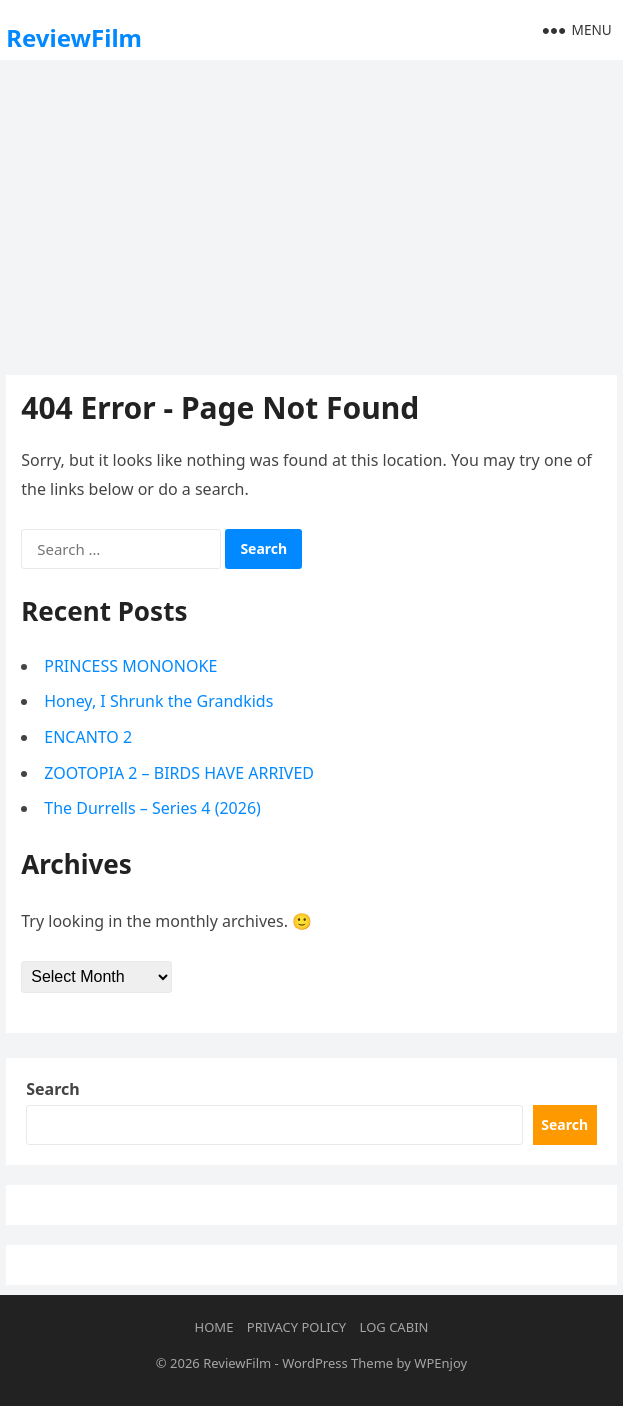  Describe the element at coordinates (214, 1327) in the screenshot. I see `Home` at that location.